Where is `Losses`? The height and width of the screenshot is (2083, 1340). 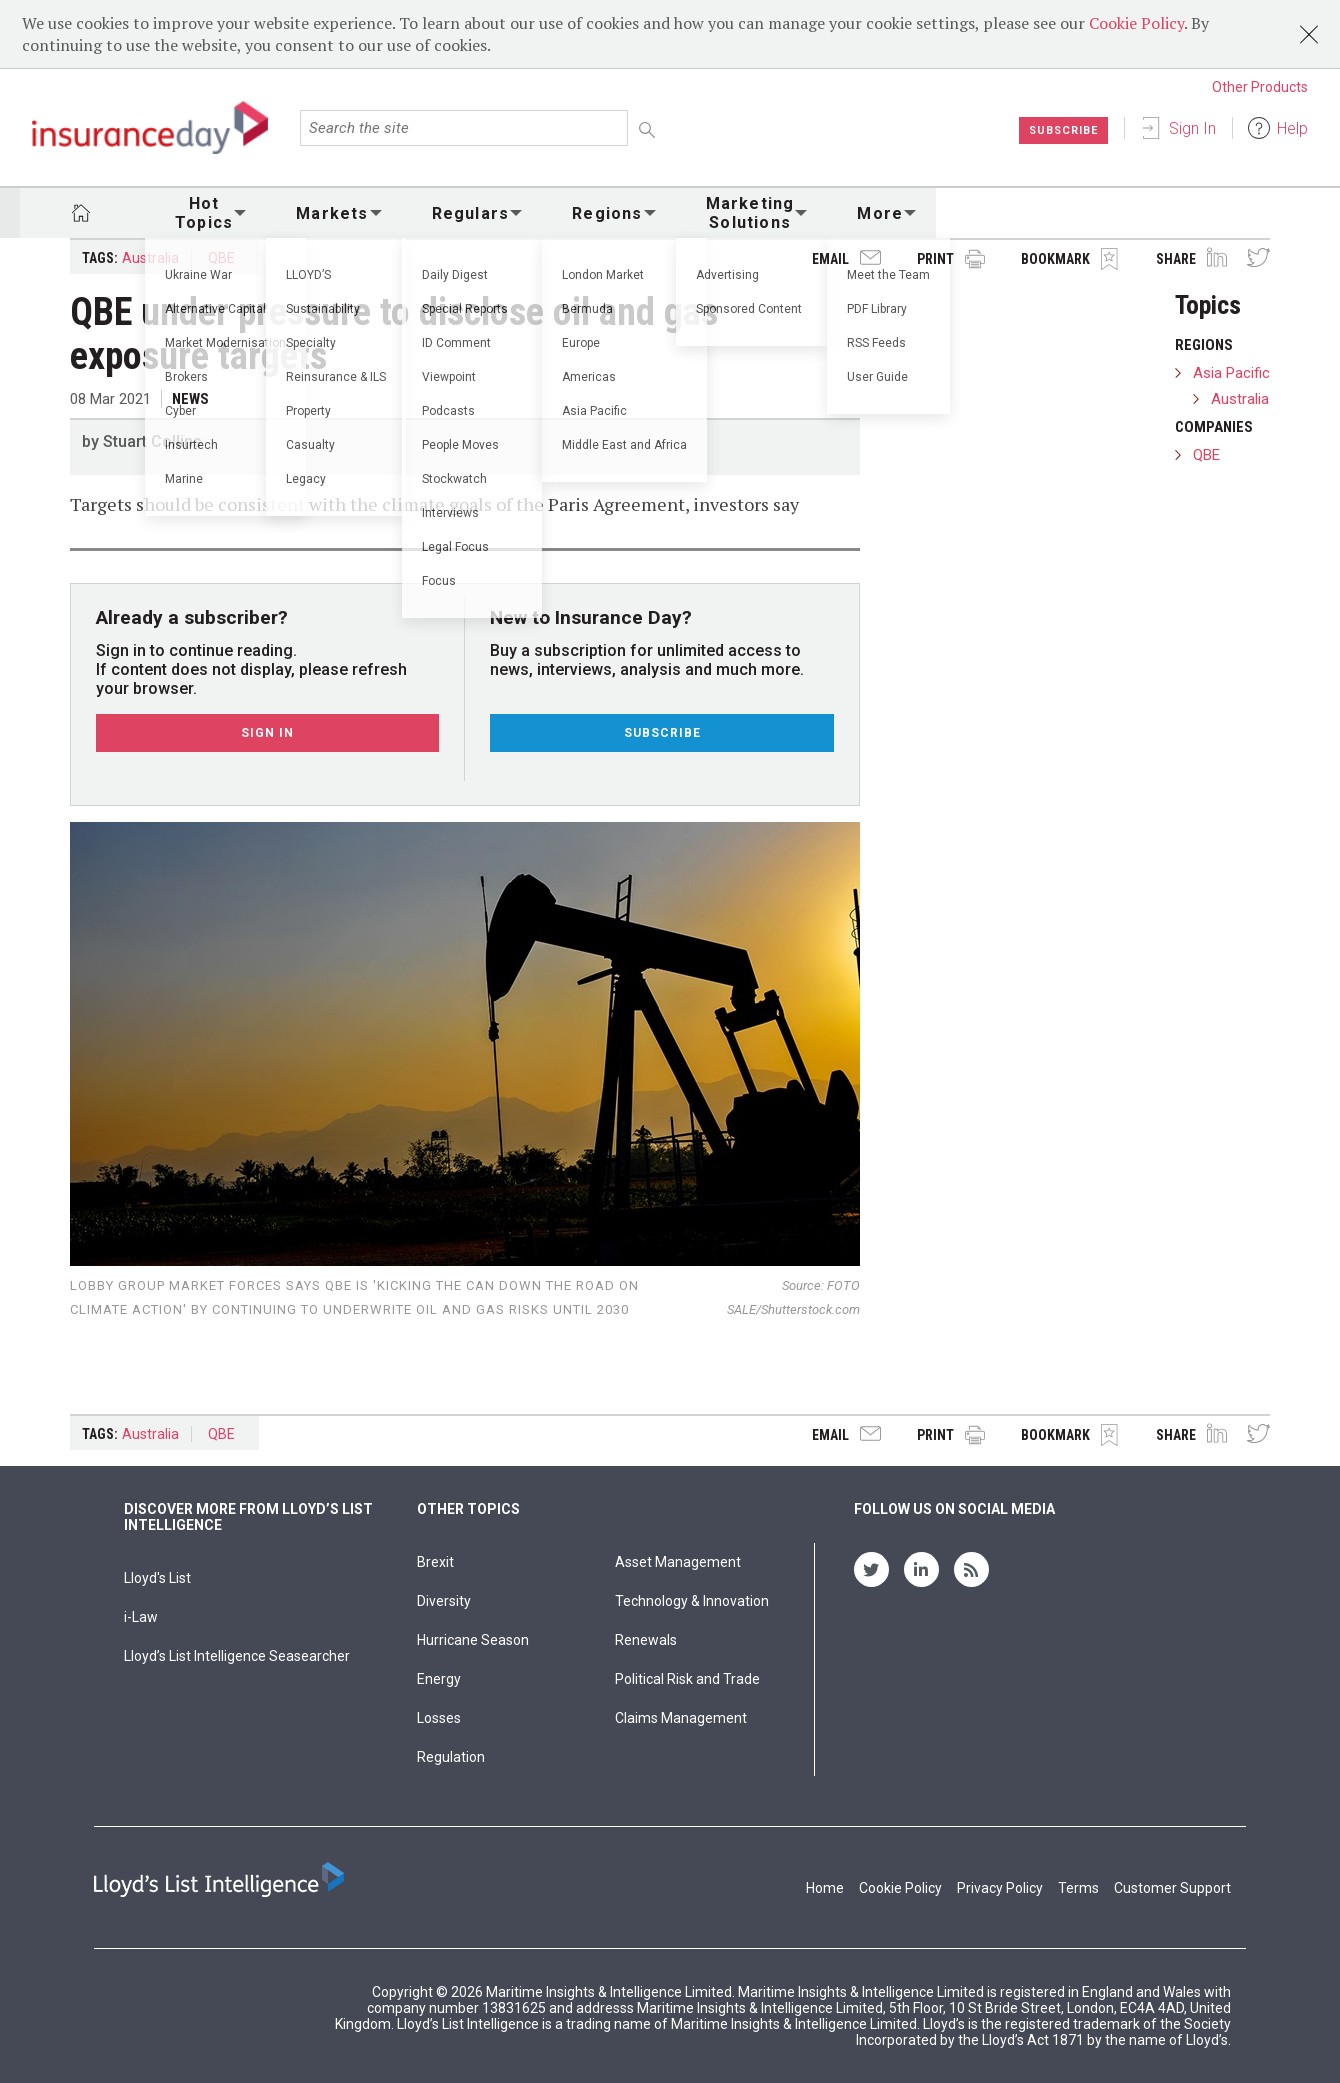 Losses is located at coordinates (439, 1718).